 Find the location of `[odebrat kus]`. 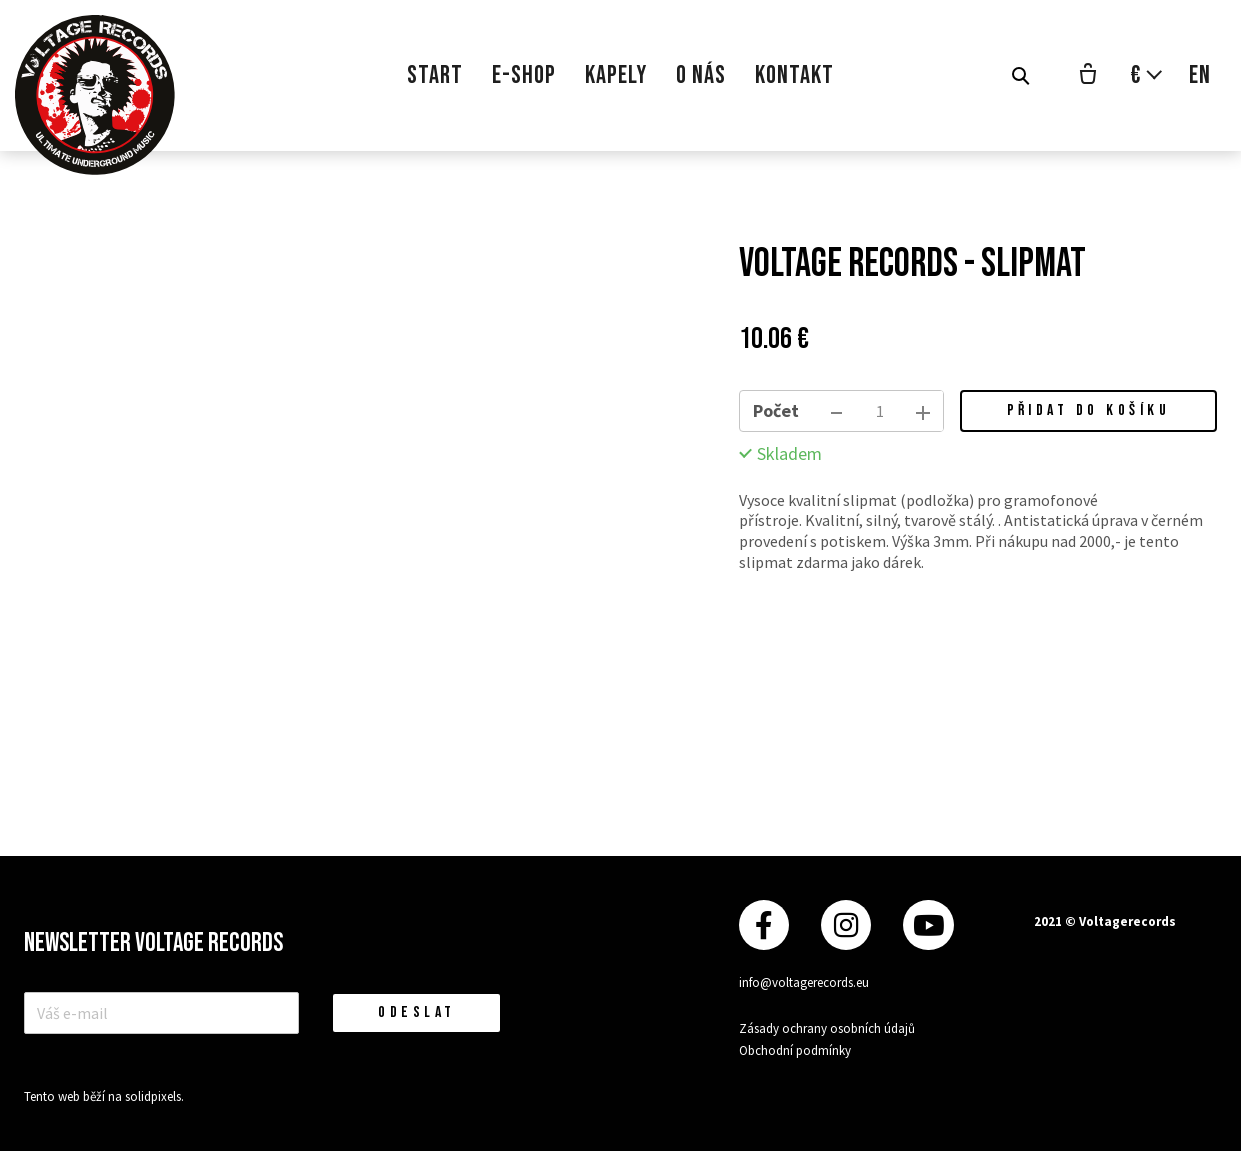

[odebrat kus] is located at coordinates (837, 411).